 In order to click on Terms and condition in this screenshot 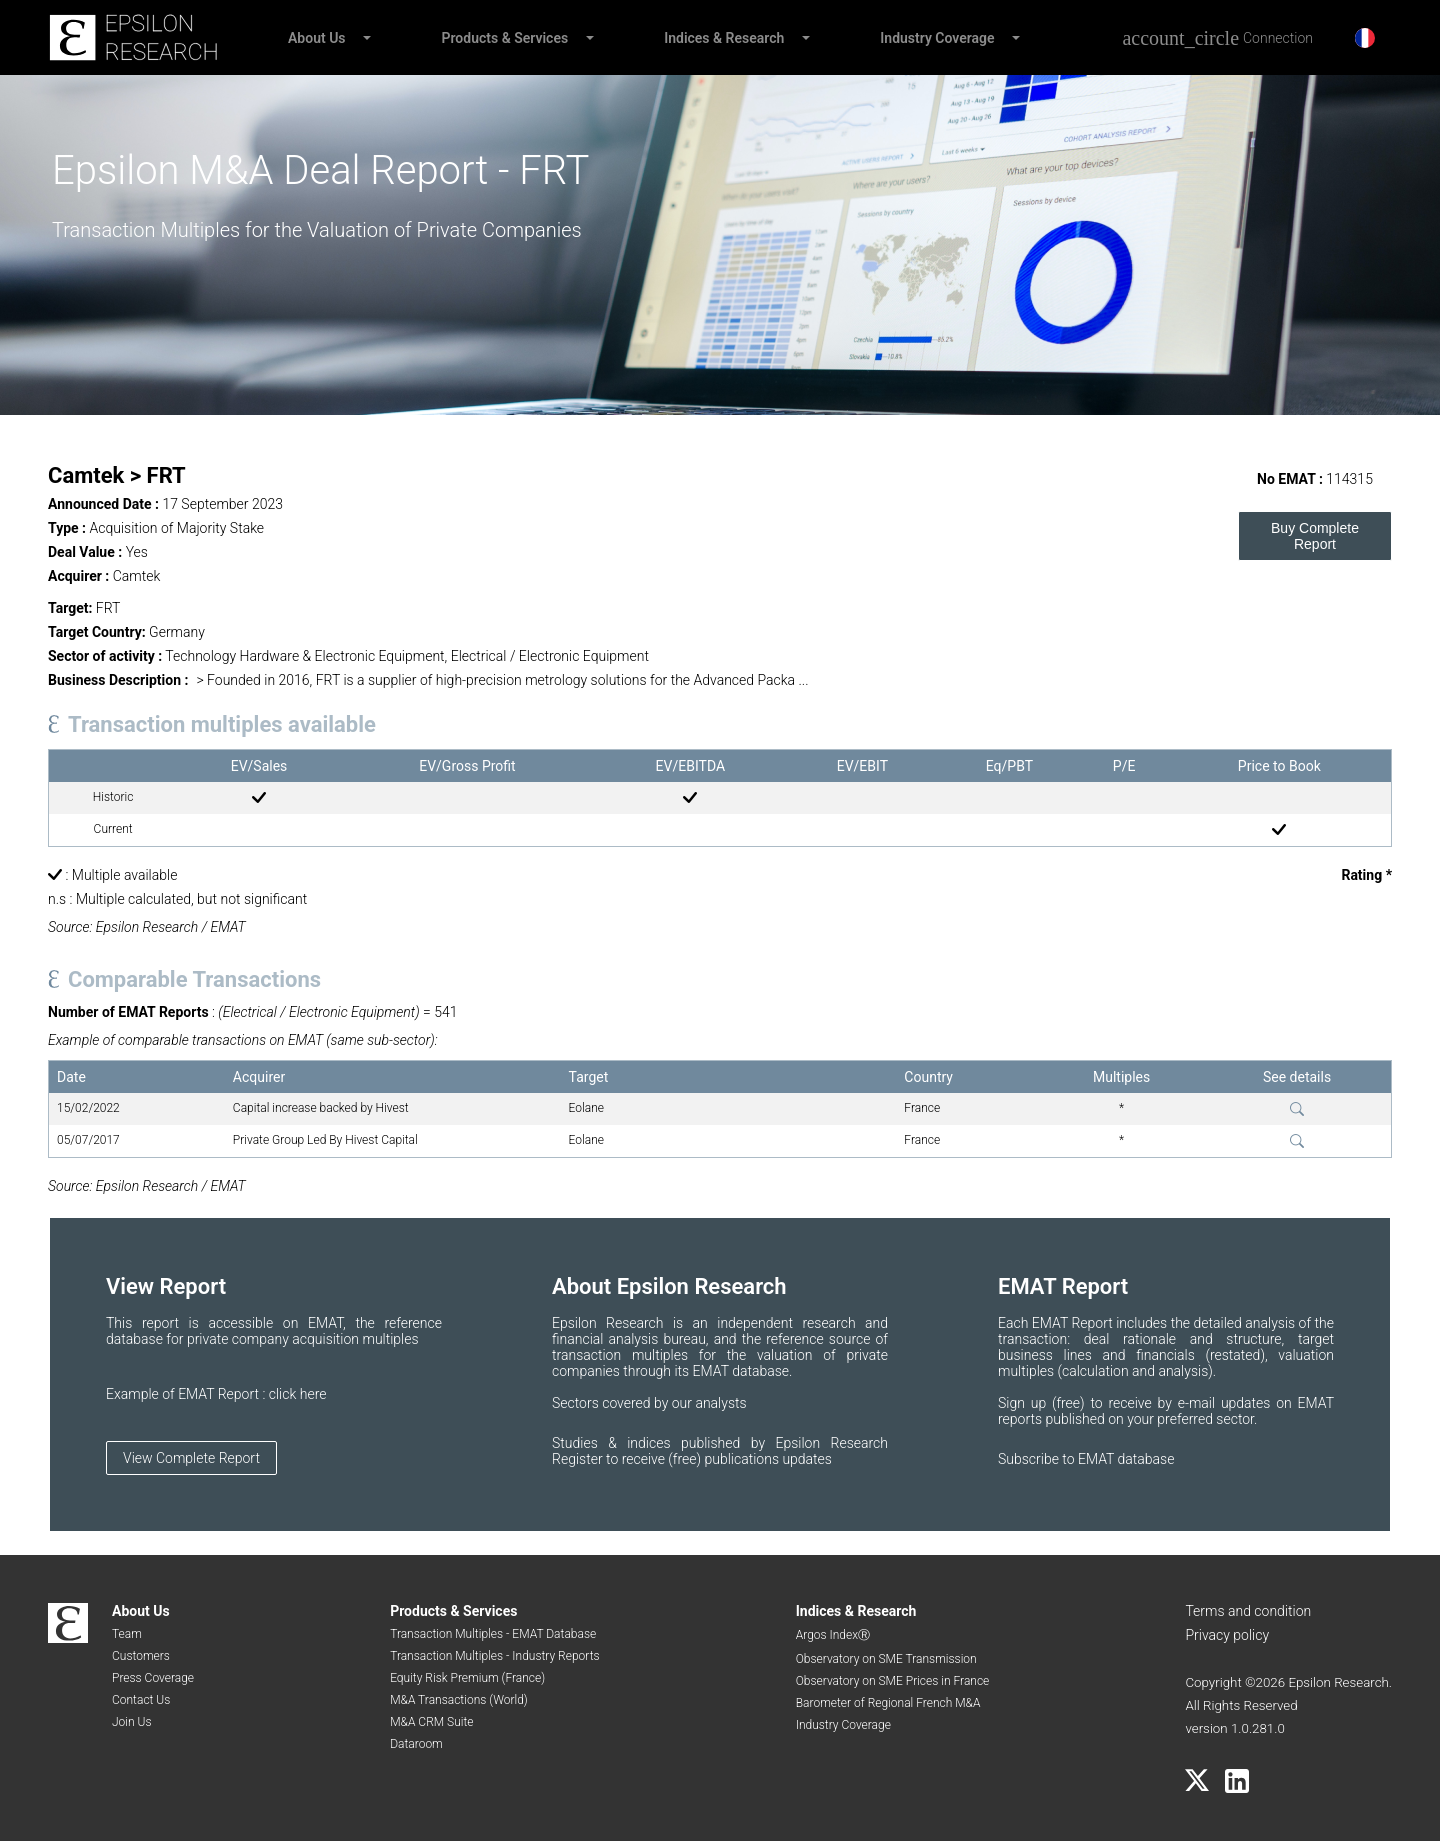, I will do `click(1248, 1611)`.